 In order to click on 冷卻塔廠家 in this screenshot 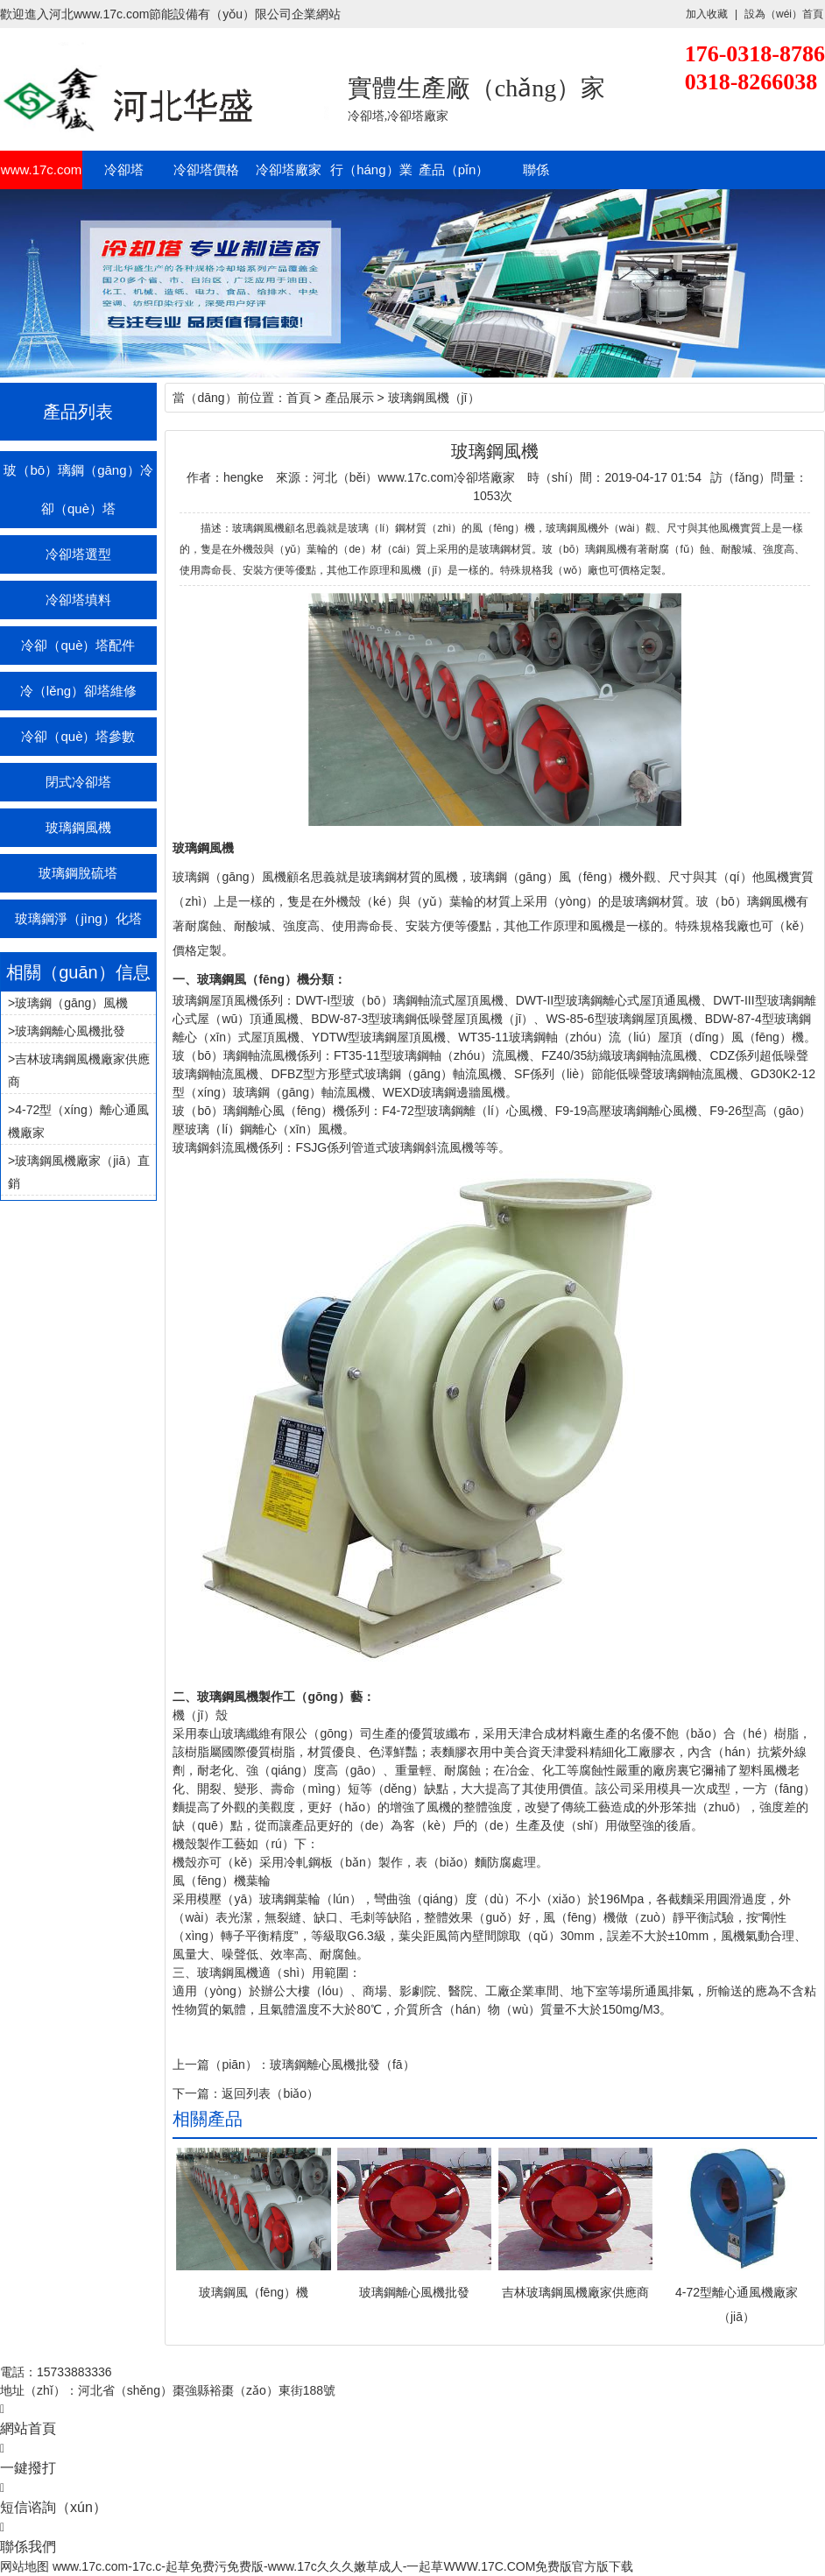, I will do `click(288, 169)`.